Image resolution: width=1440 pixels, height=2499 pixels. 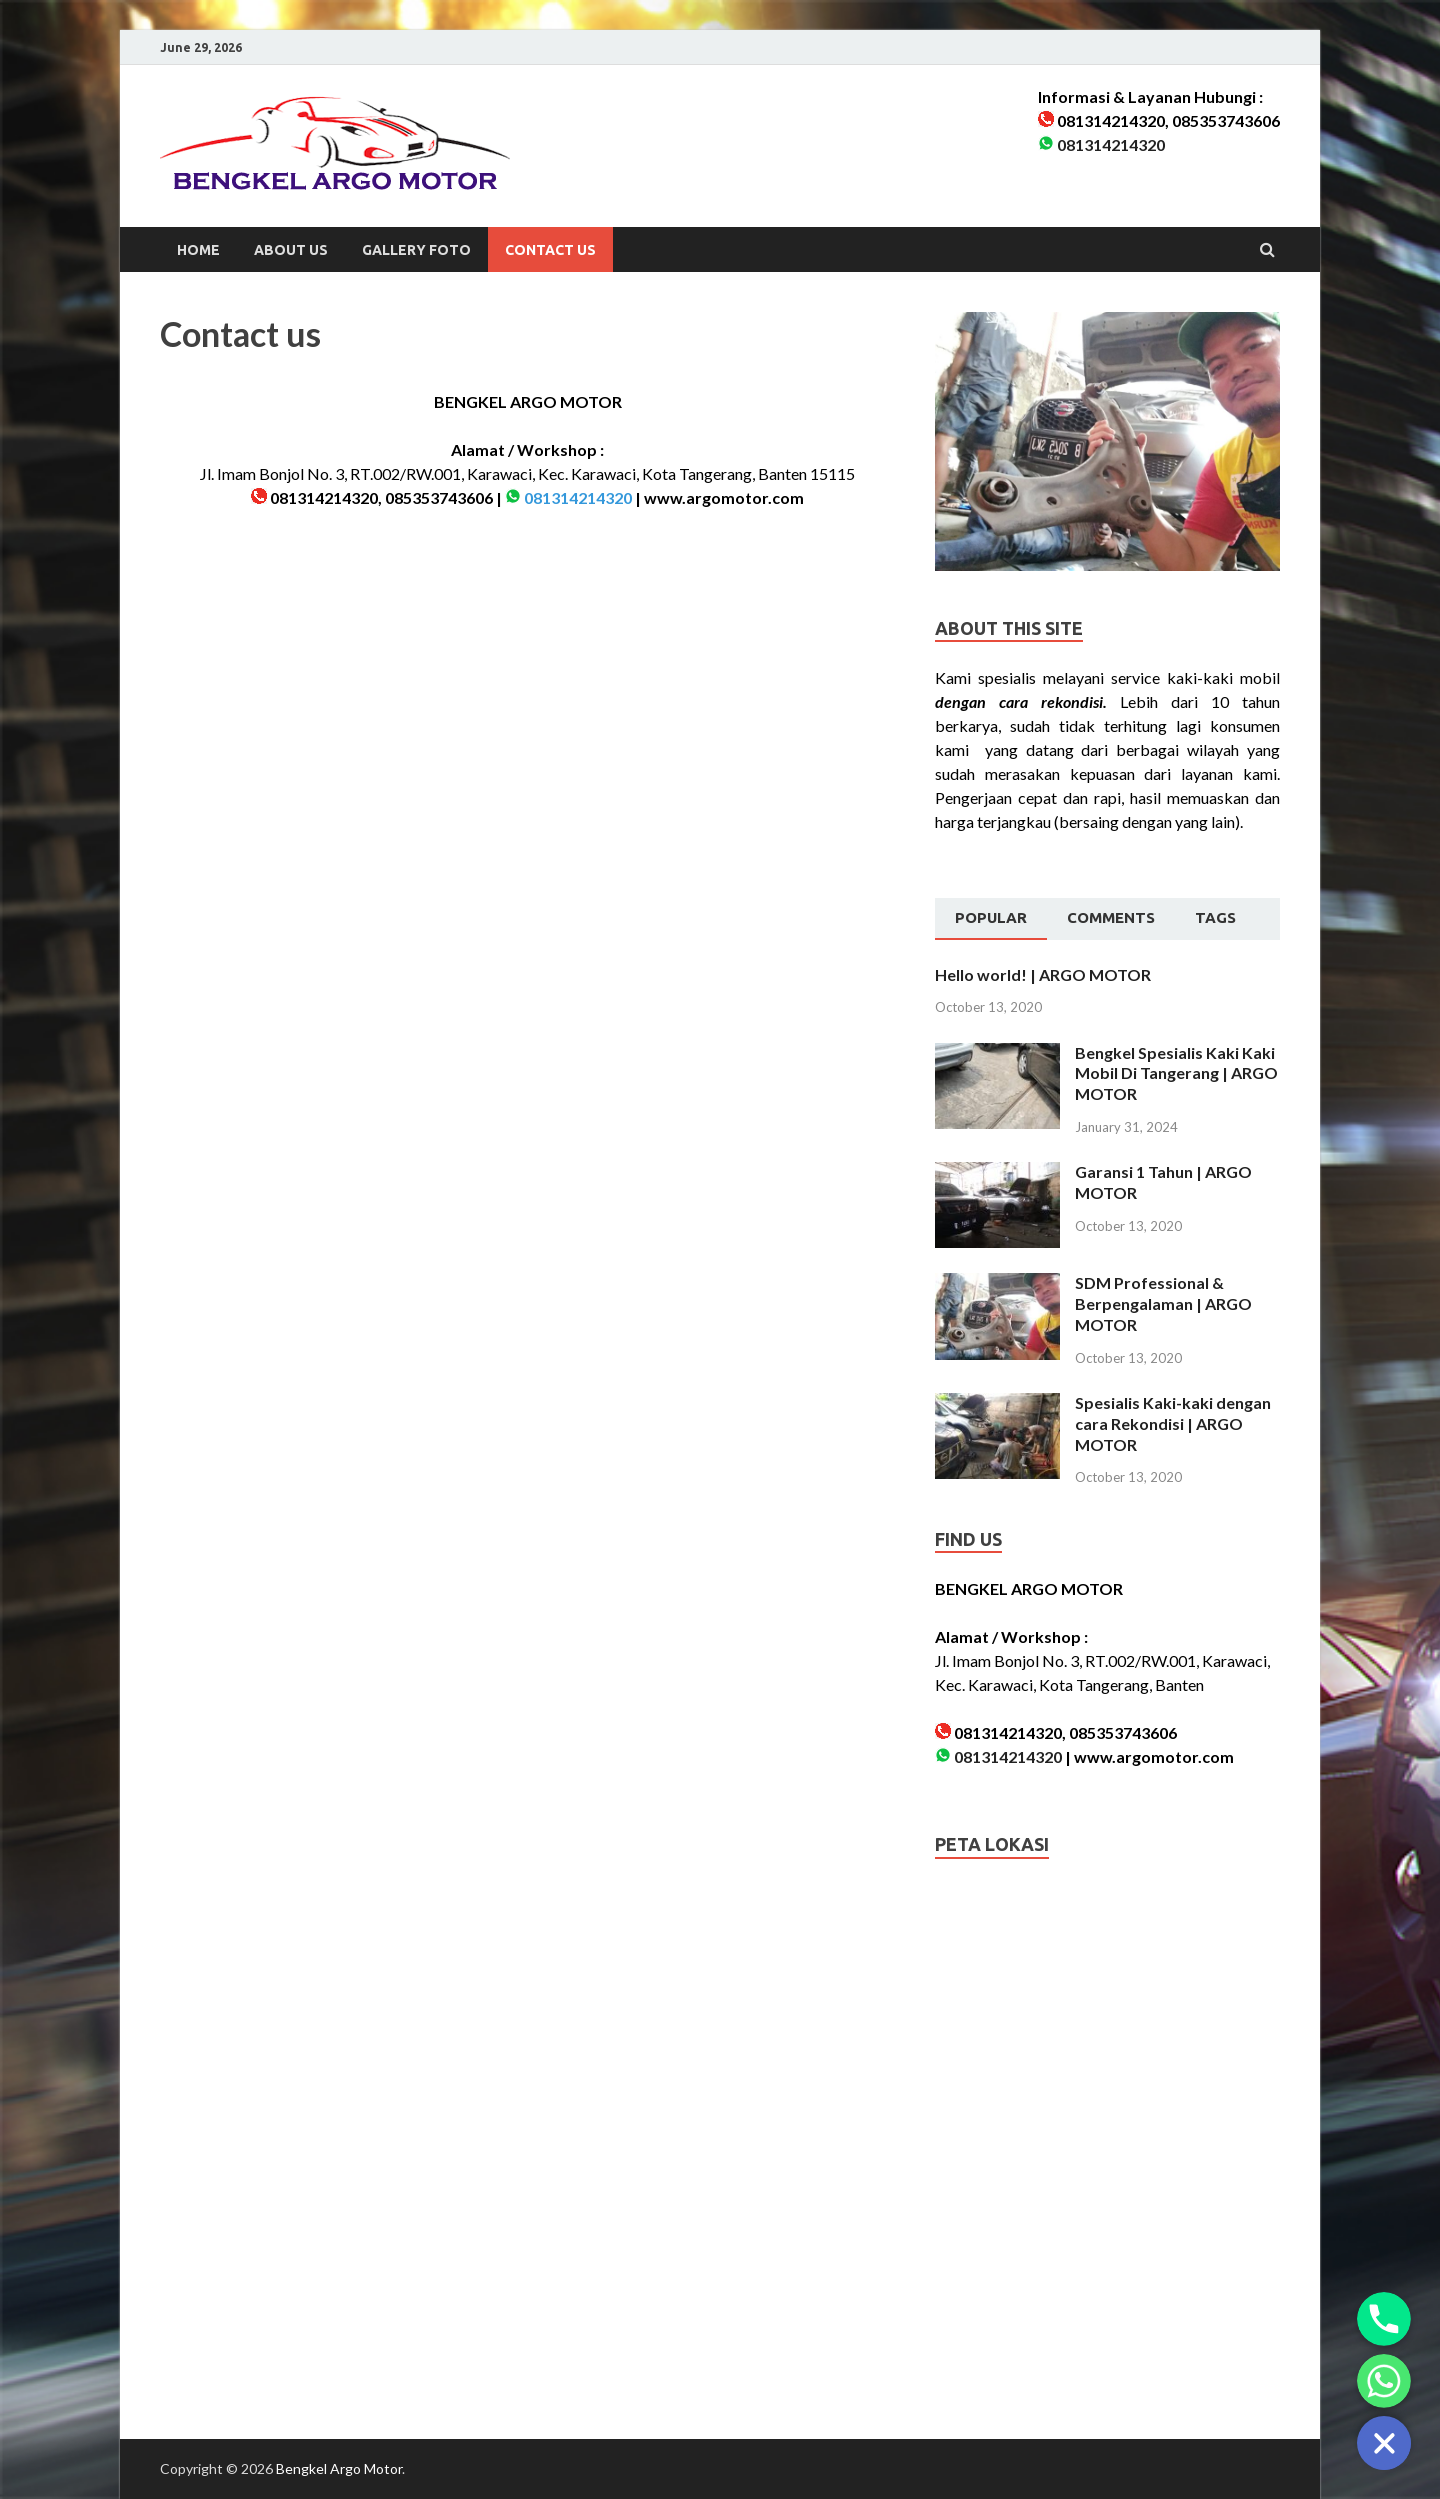 What do you see at coordinates (1173, 1423) in the screenshot?
I see `Spesialis Kaki-kaki dengan cara Rekondisi | ARGO MOTOR` at bounding box center [1173, 1423].